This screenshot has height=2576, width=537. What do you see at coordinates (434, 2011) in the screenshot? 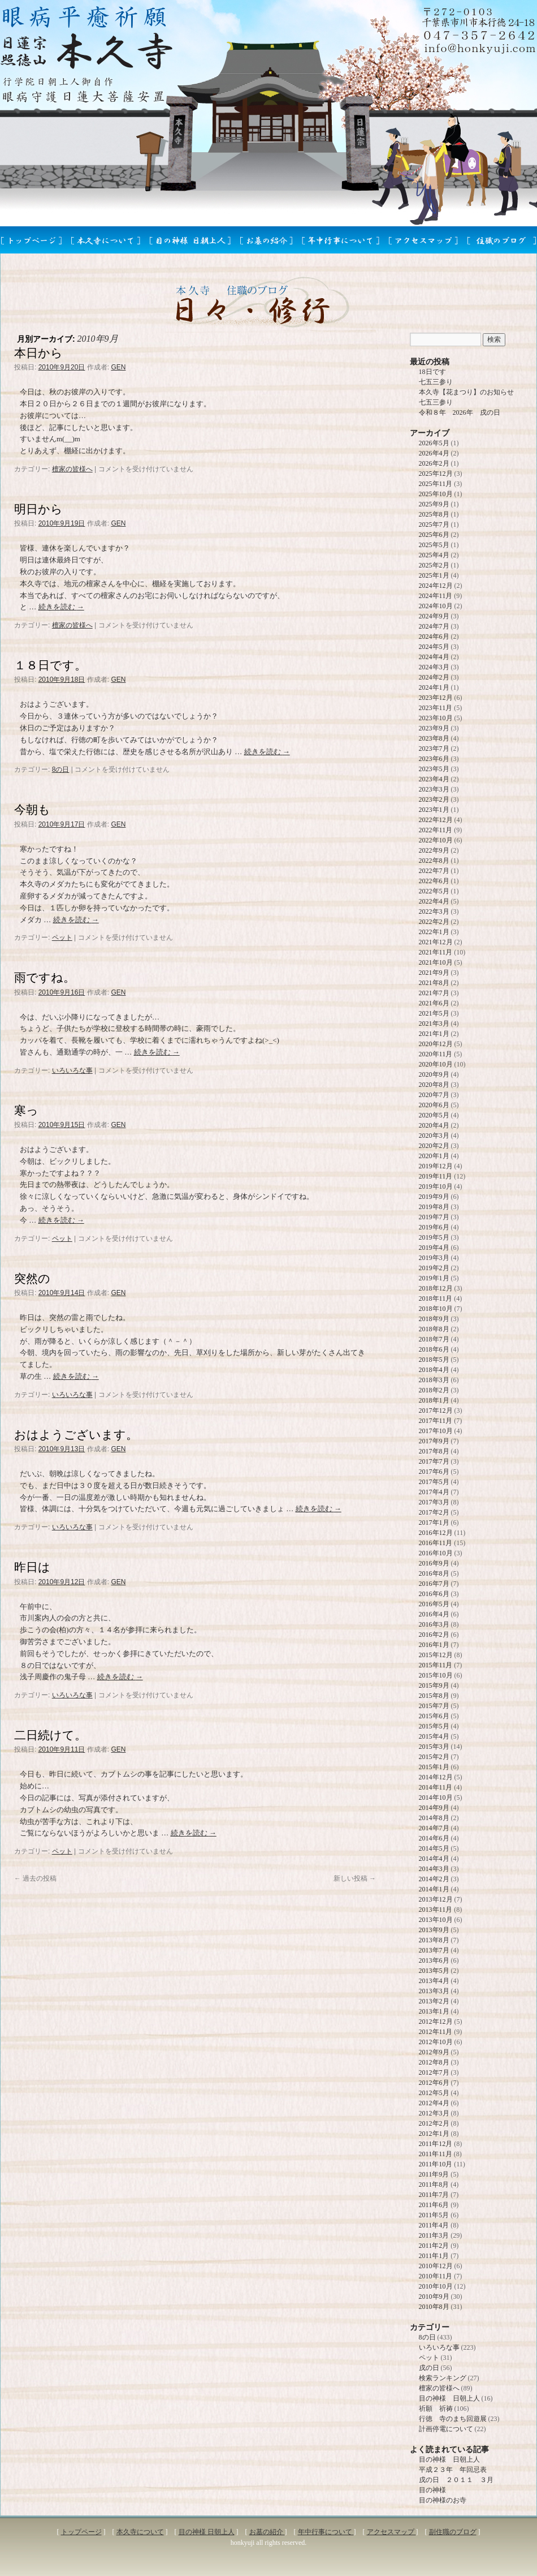
I see `2013年1月` at bounding box center [434, 2011].